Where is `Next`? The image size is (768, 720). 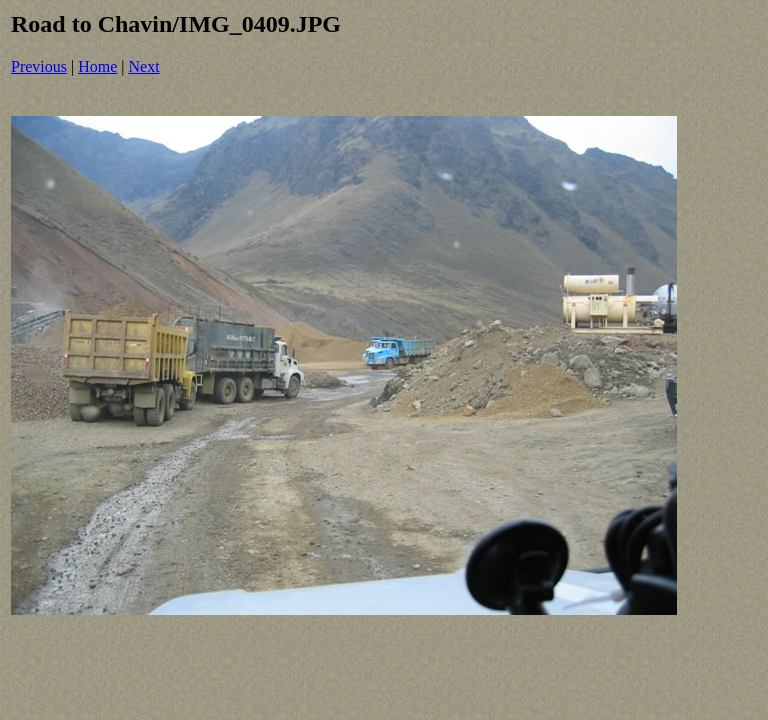
Next is located at coordinates (144, 66).